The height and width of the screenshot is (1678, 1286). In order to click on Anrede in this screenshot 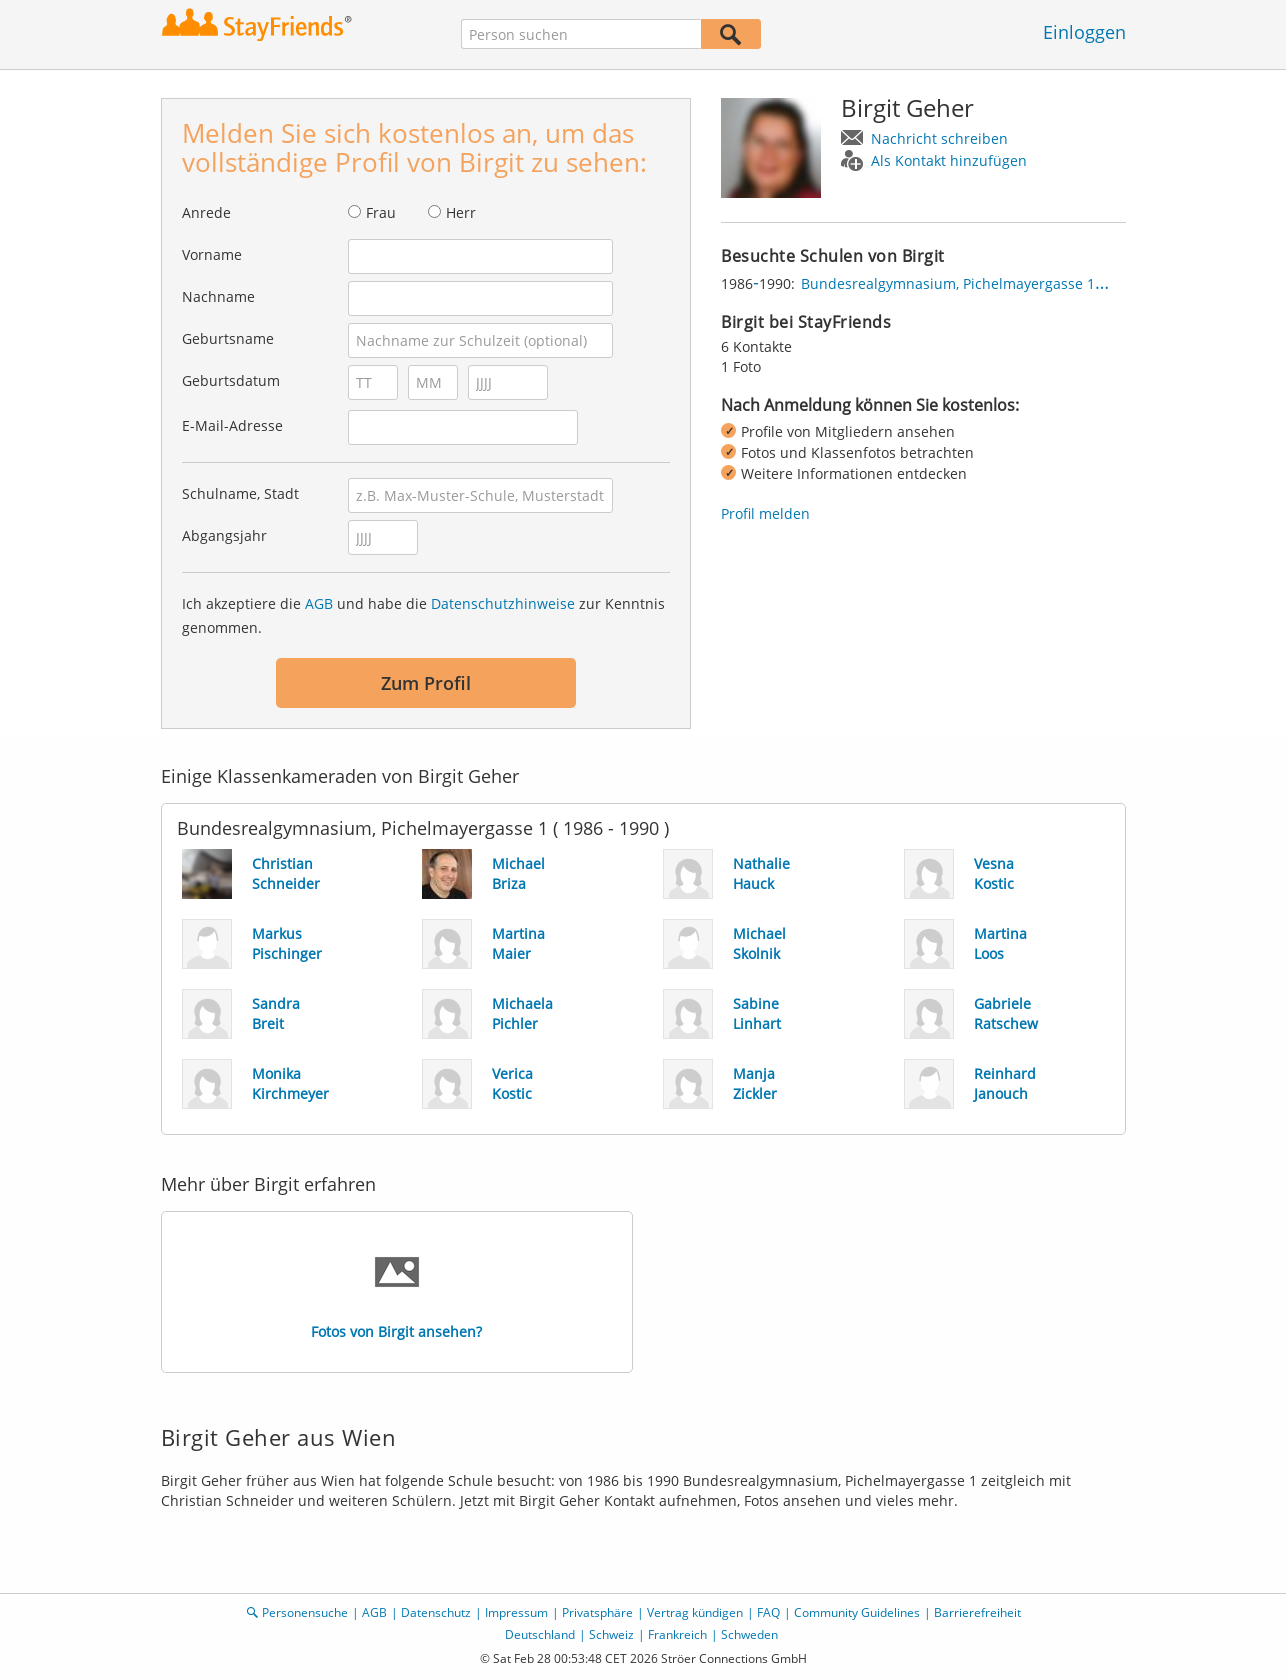, I will do `click(206, 212)`.